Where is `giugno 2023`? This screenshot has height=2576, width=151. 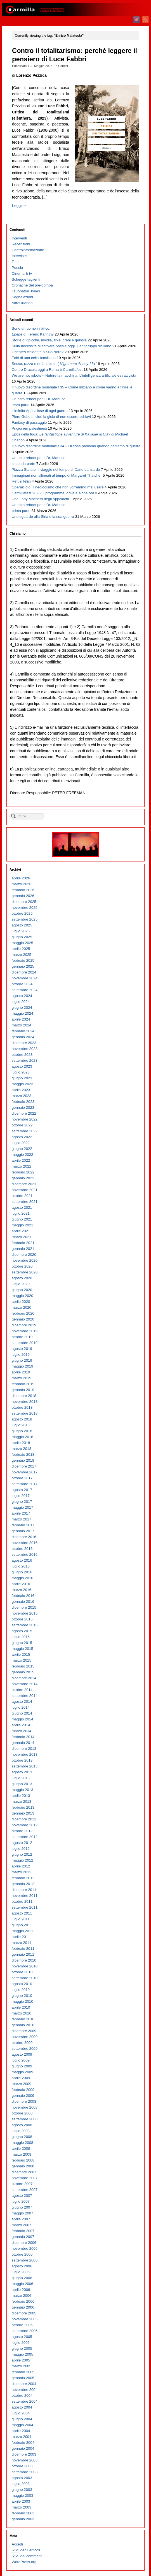 giugno 2023 is located at coordinates (22, 1078).